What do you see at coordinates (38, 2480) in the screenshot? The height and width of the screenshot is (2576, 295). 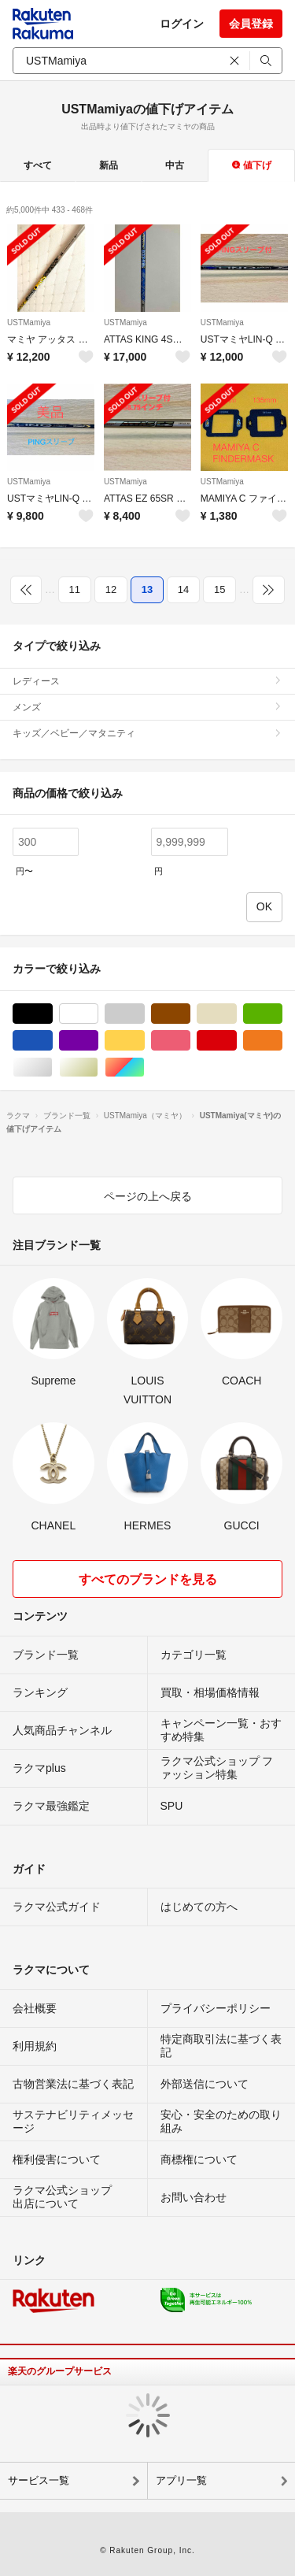 I see `サービス一覧` at bounding box center [38, 2480].